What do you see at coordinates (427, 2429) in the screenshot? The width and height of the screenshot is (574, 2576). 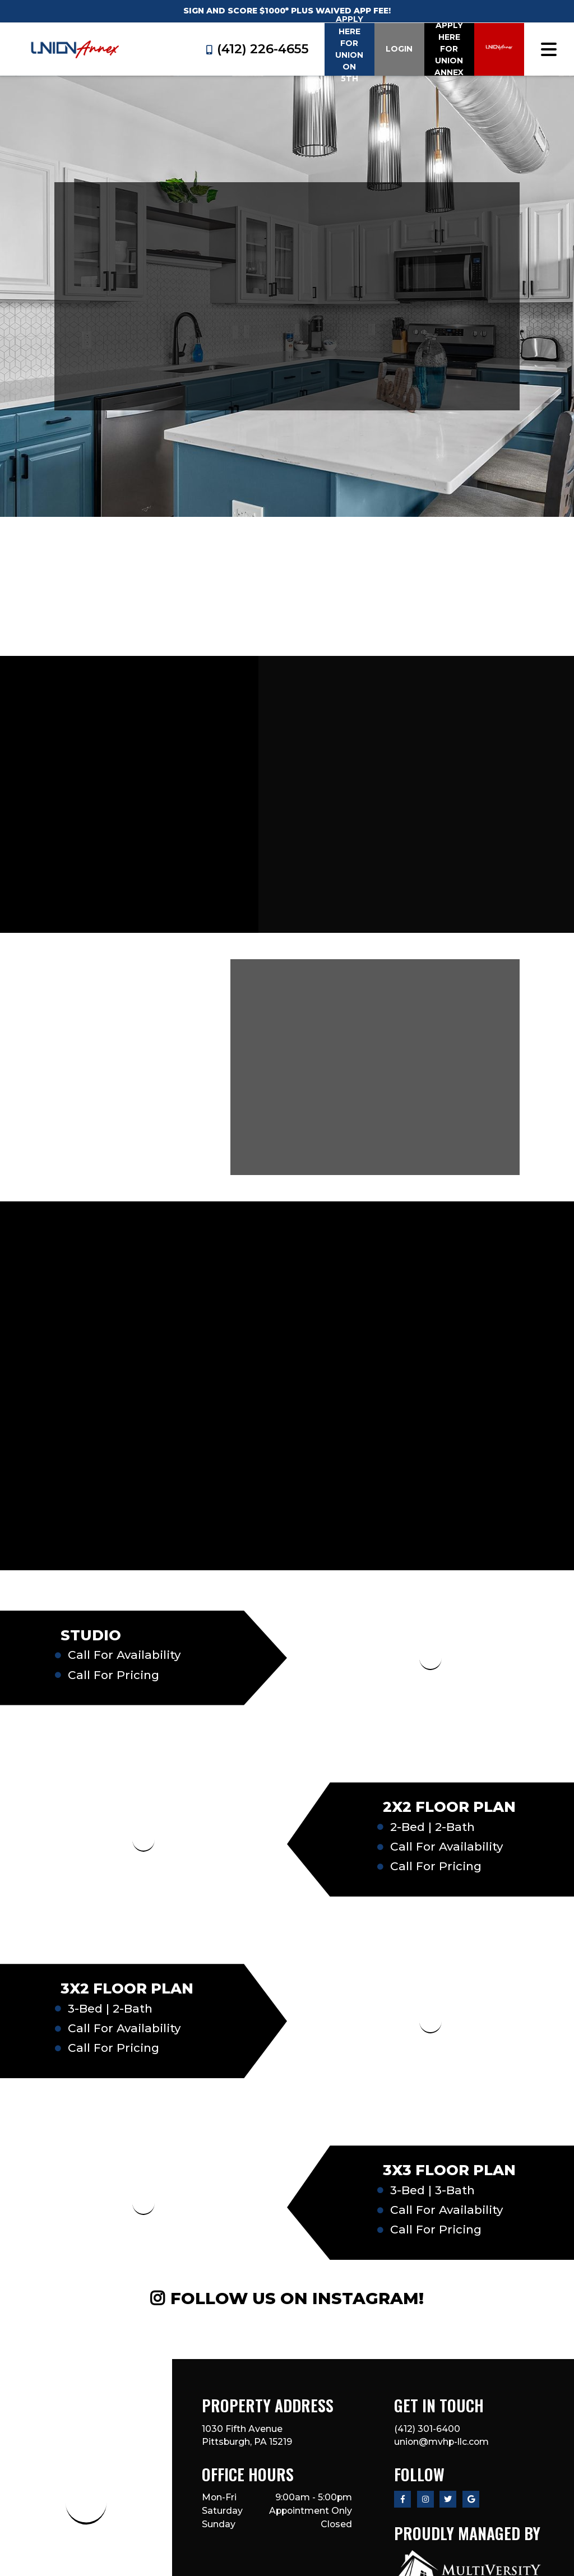 I see `(412) 301-6400` at bounding box center [427, 2429].